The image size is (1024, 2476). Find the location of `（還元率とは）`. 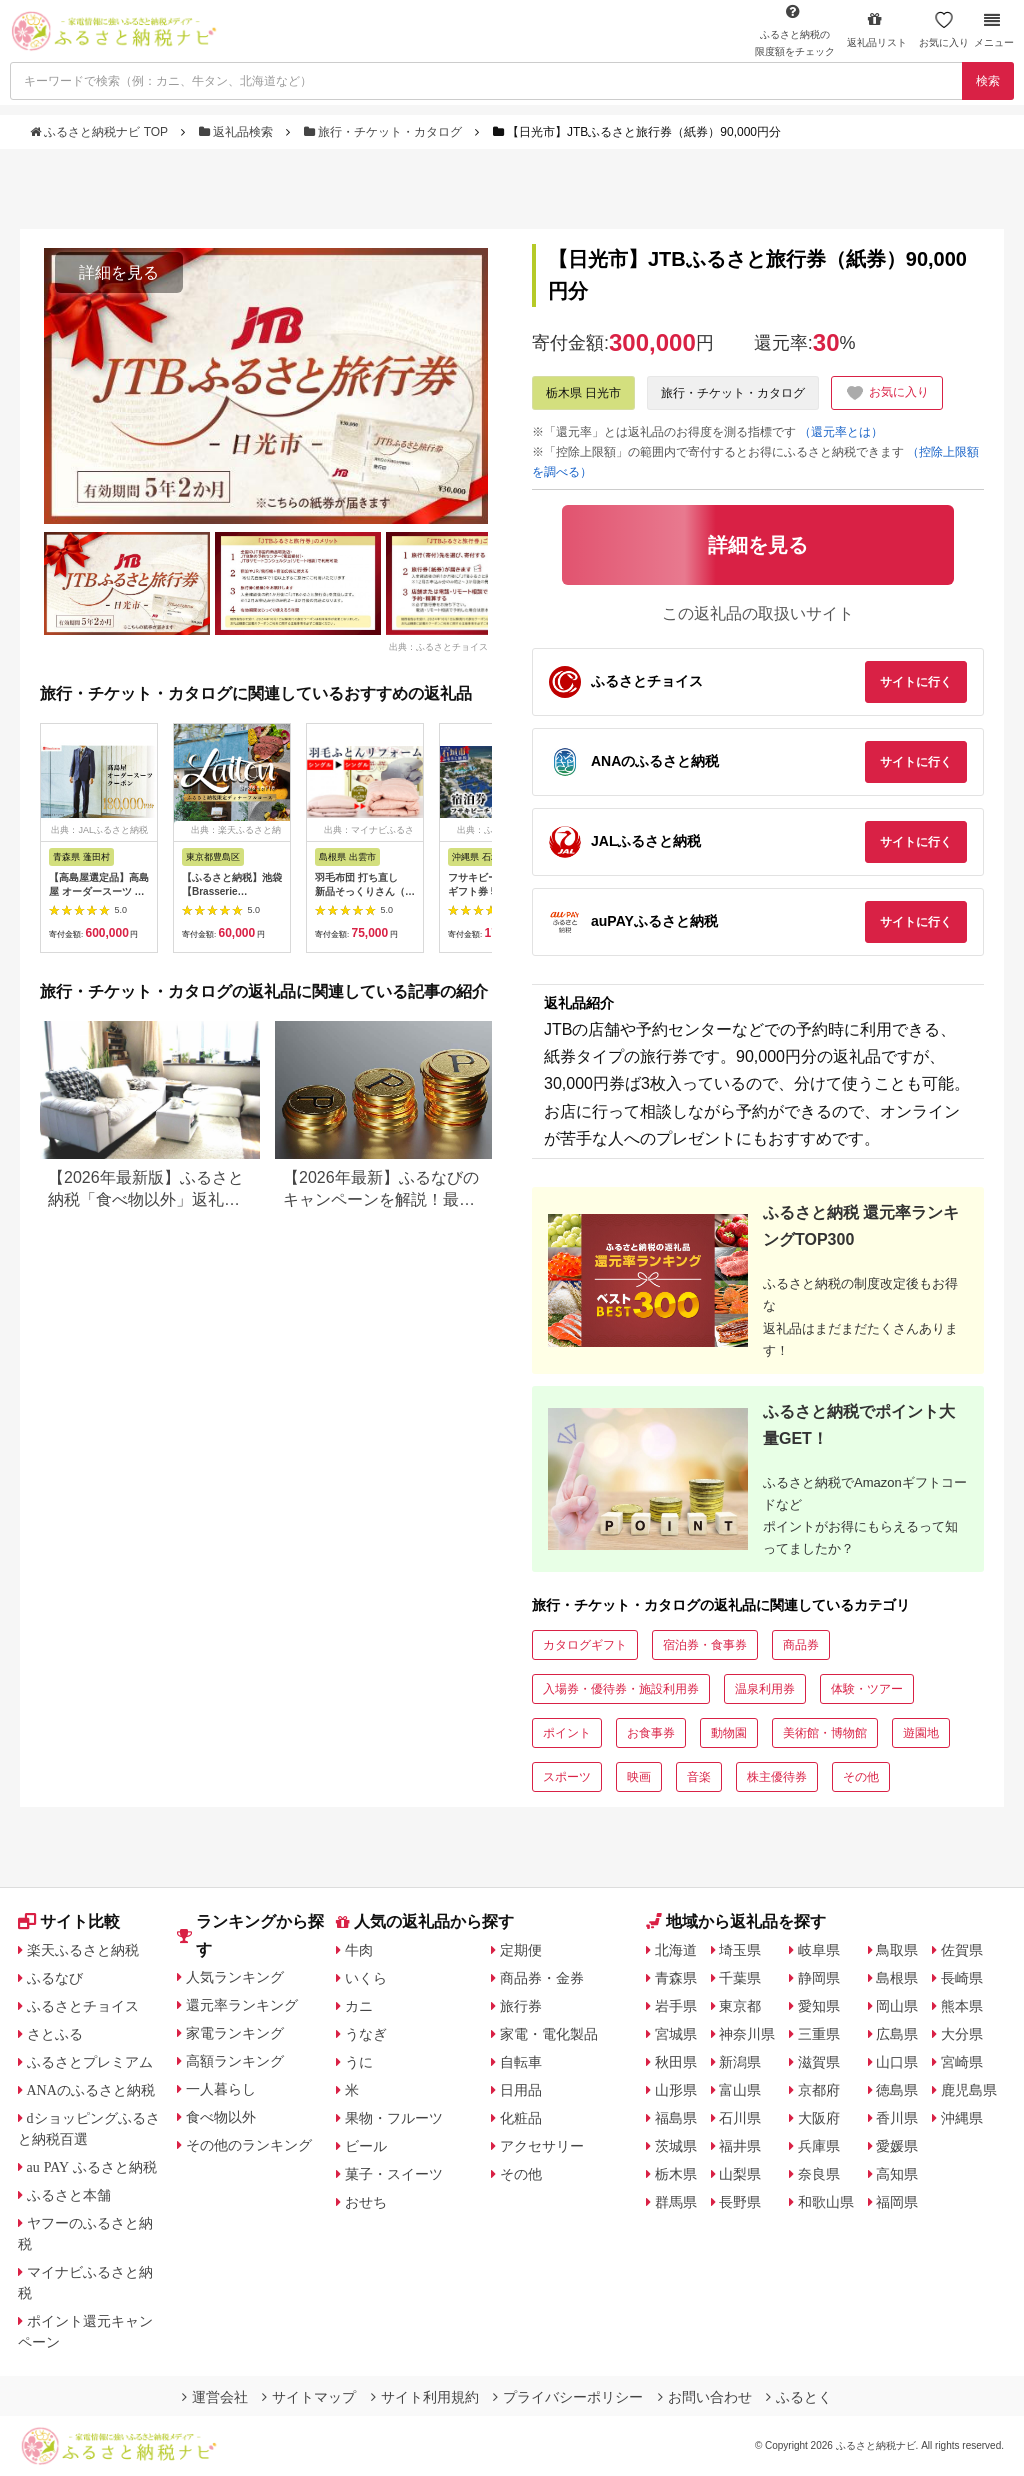

（還元率とは） is located at coordinates (841, 432).